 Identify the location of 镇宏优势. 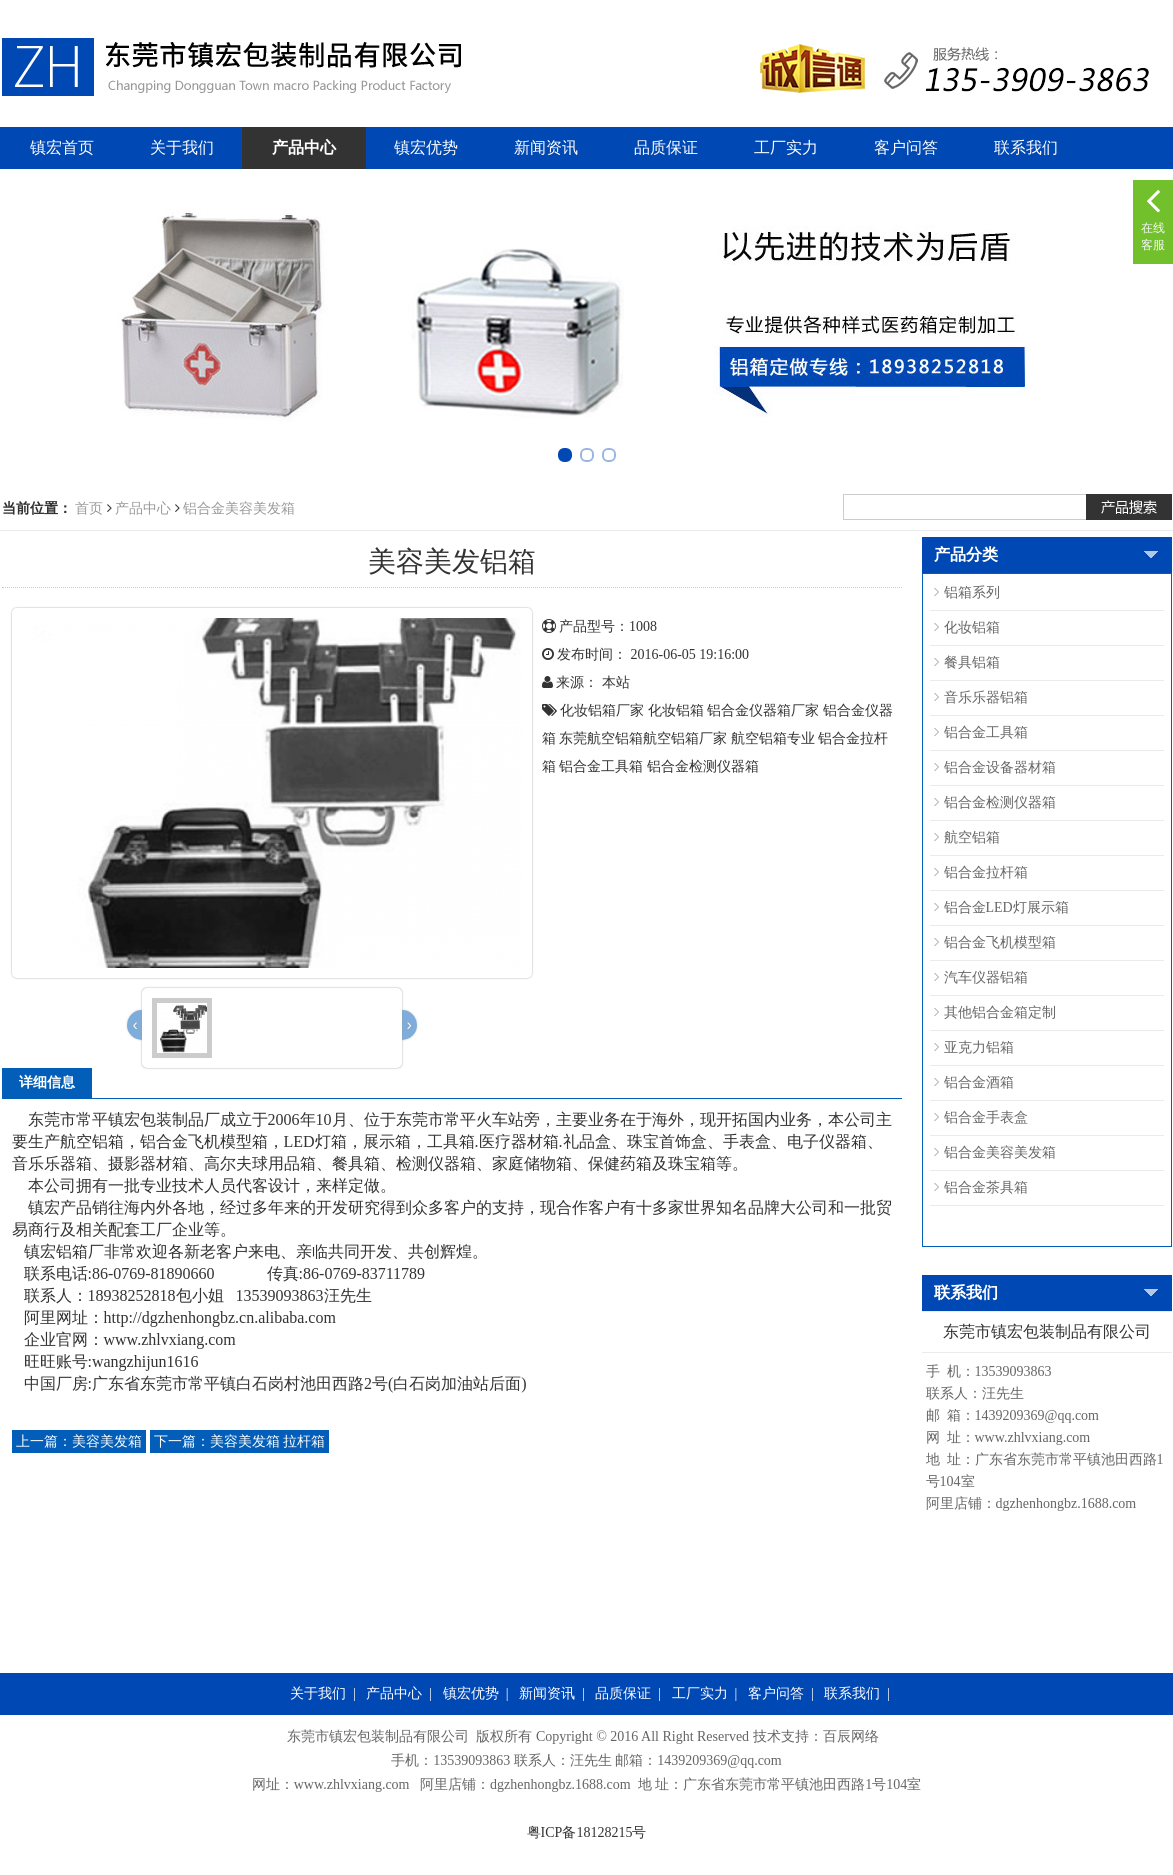
(426, 147).